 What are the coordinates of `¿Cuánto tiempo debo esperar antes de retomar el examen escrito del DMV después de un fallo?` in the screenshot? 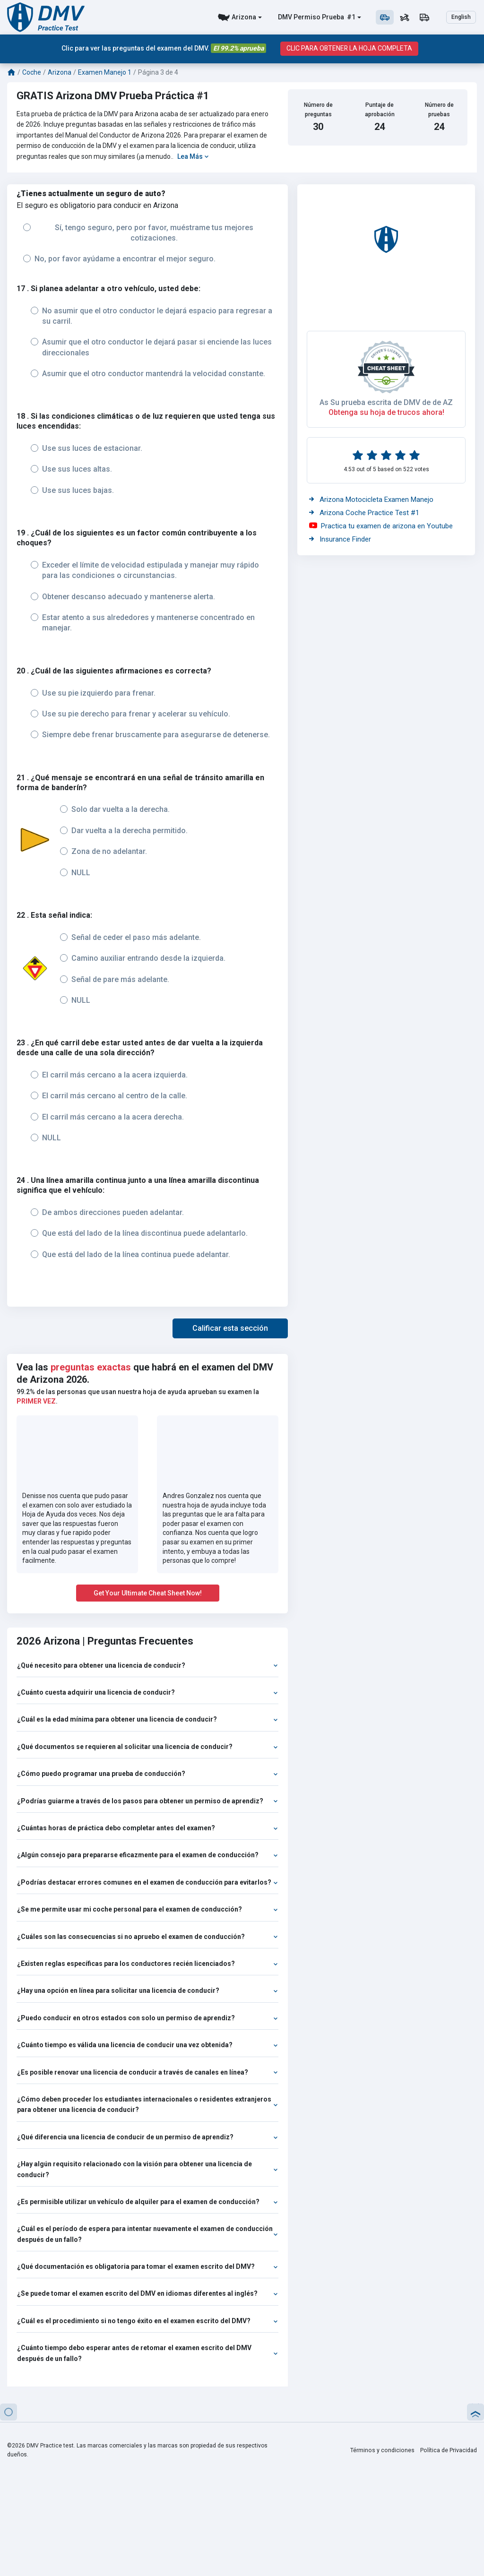 It's located at (147, 2353).